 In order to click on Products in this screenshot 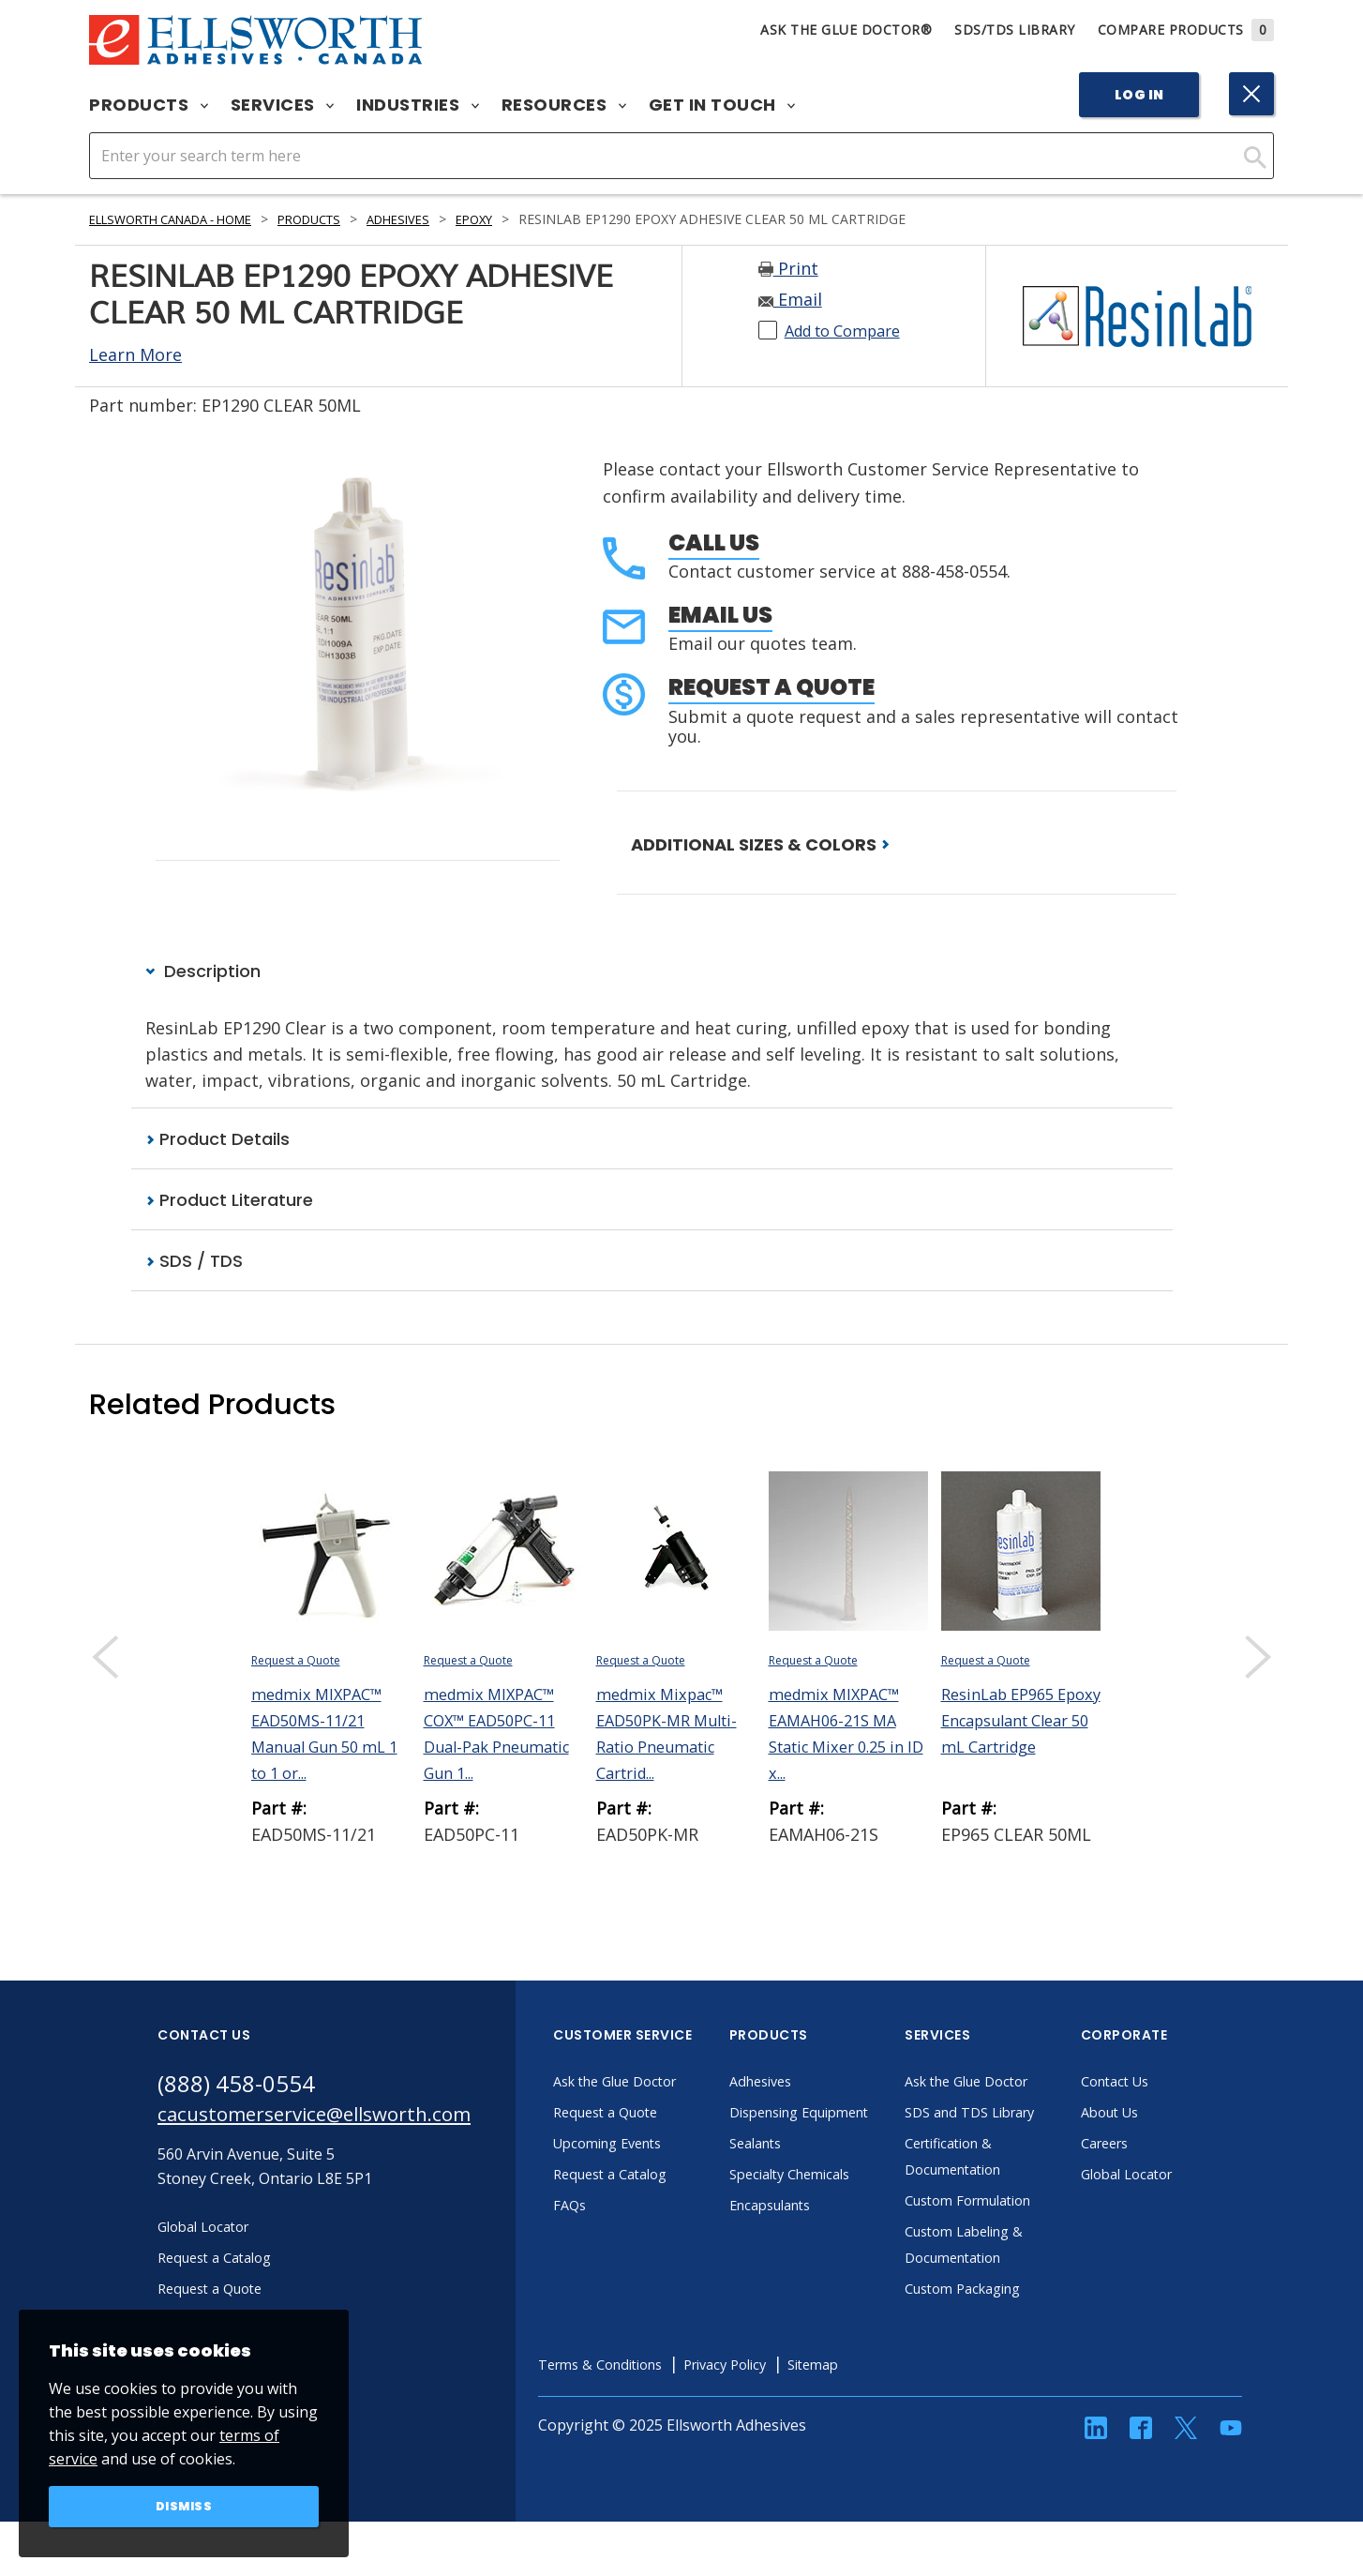, I will do `click(148, 105)`.